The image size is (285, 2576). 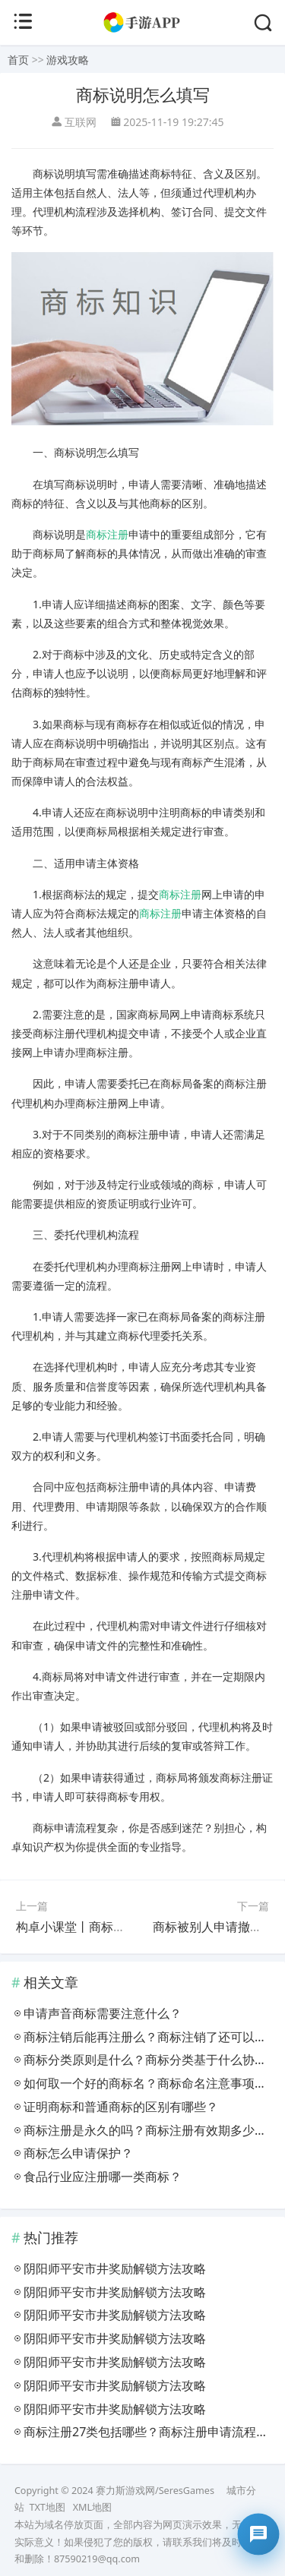 I want to click on 首页, so click(x=18, y=59).